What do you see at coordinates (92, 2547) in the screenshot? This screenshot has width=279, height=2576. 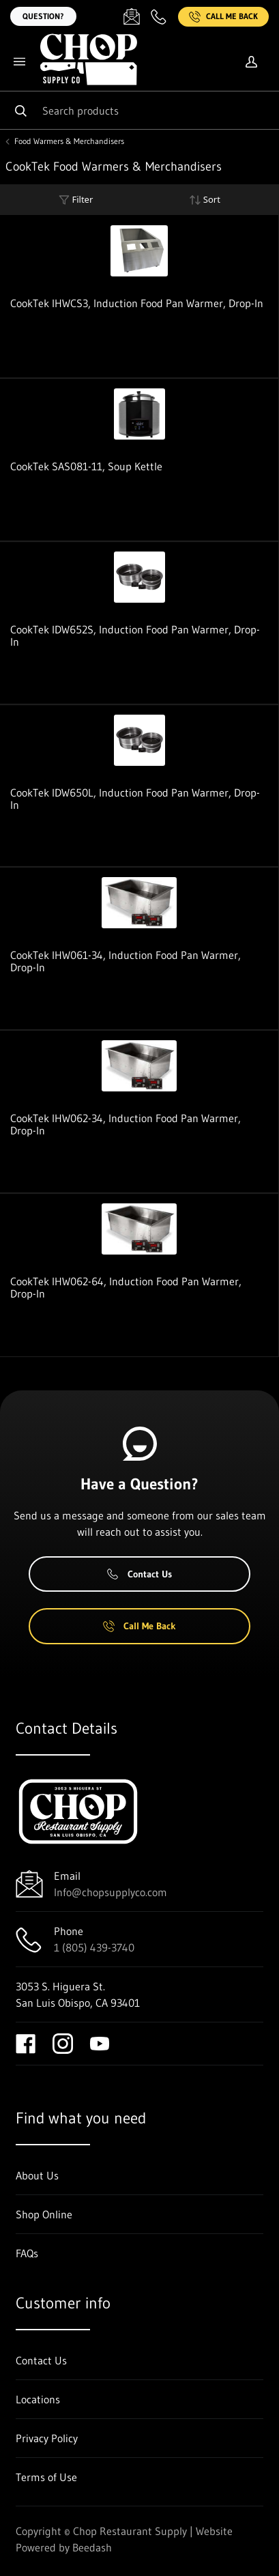 I see `Beedash` at bounding box center [92, 2547].